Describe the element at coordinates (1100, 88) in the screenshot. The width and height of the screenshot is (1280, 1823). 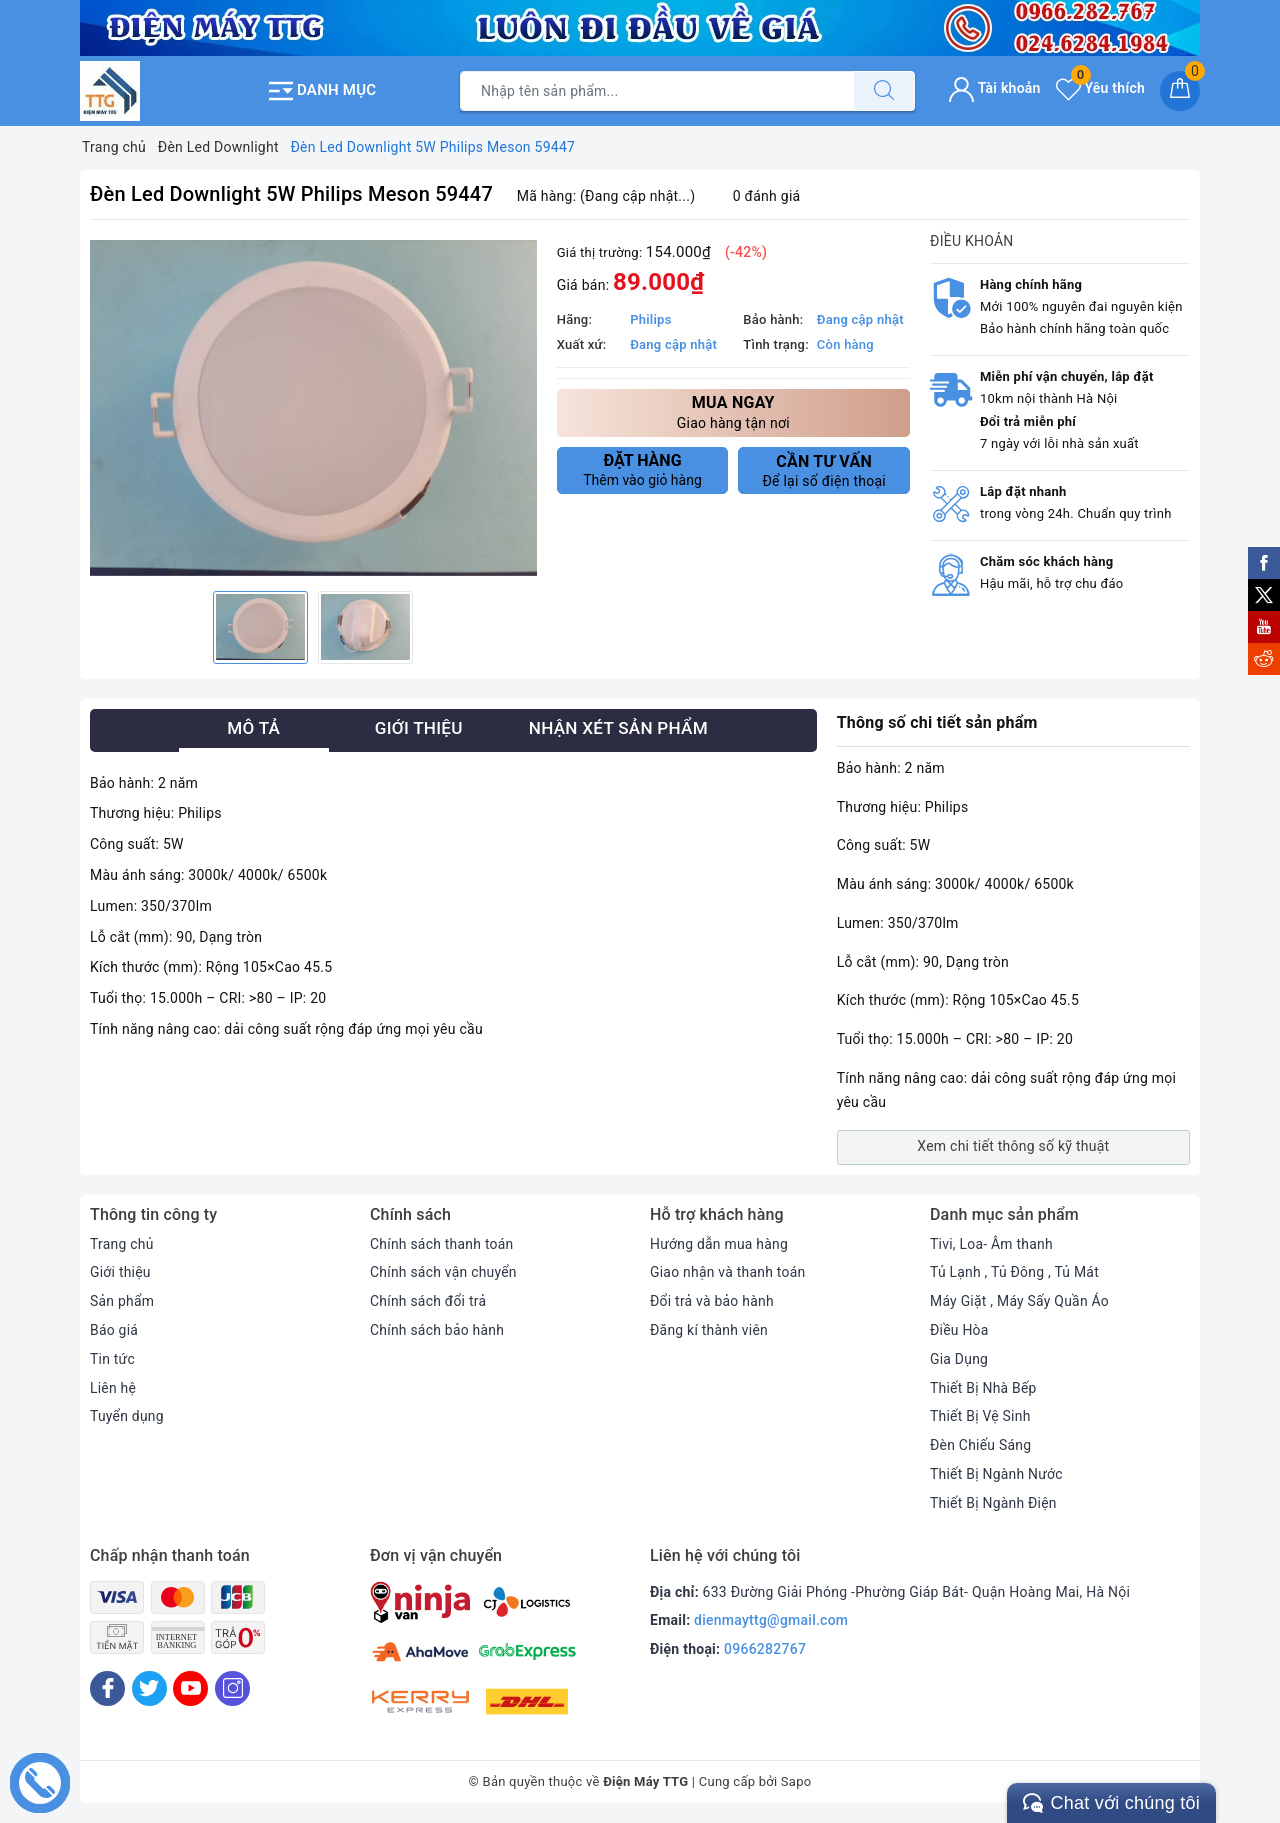
I see `Yêu thích [Sản phẩm yêu thích]` at that location.